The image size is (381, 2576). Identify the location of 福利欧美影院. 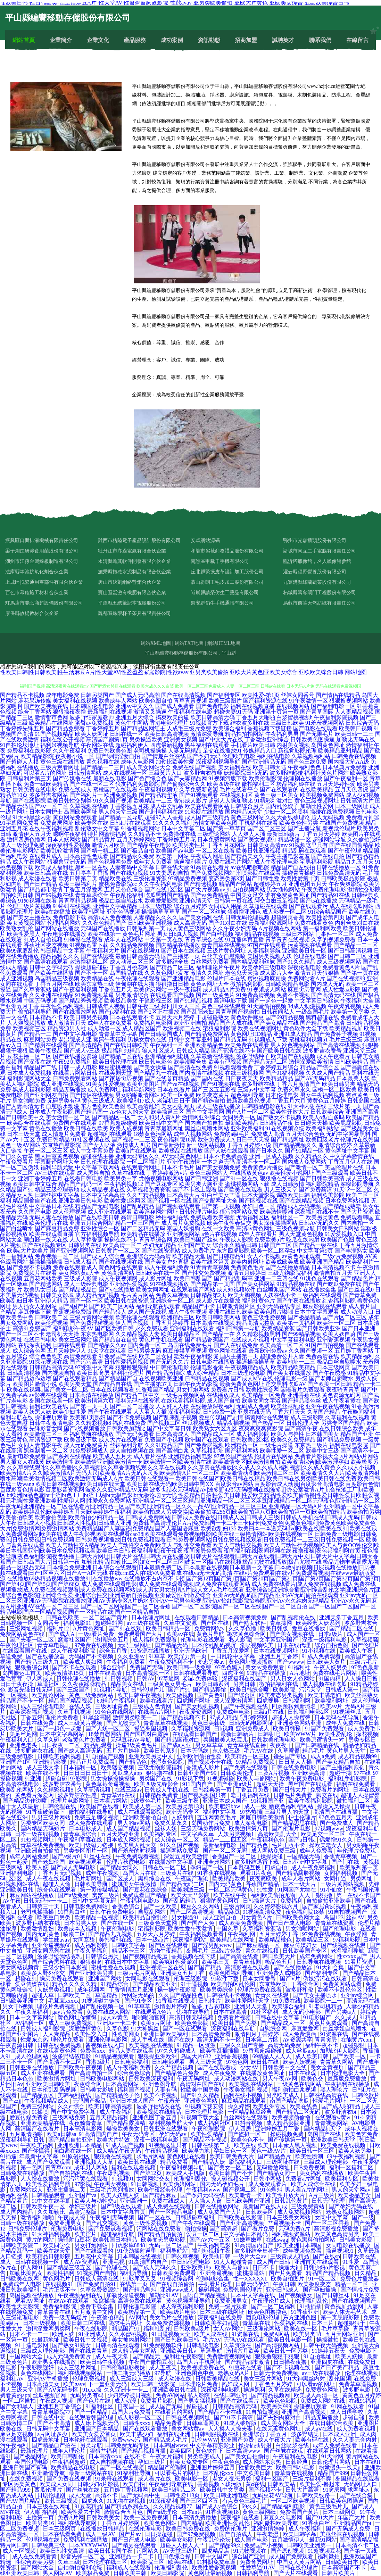
(328, 1195).